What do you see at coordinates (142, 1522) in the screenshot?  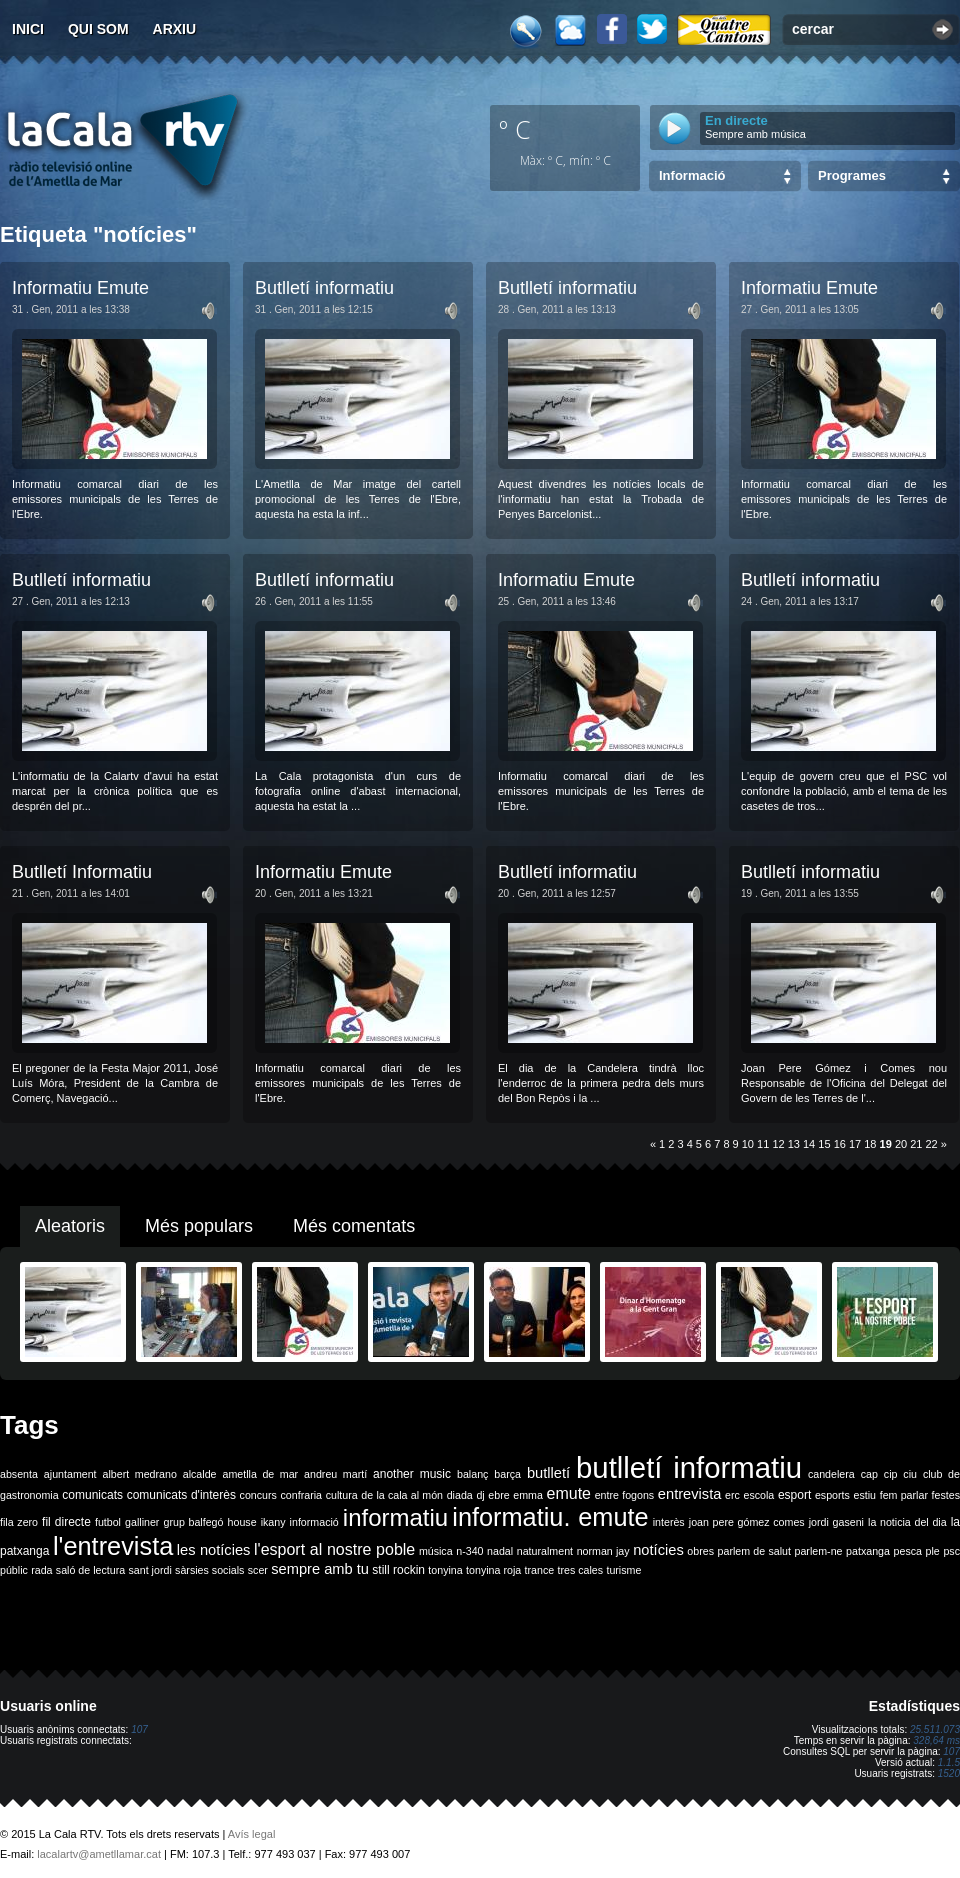 I see `galliner` at bounding box center [142, 1522].